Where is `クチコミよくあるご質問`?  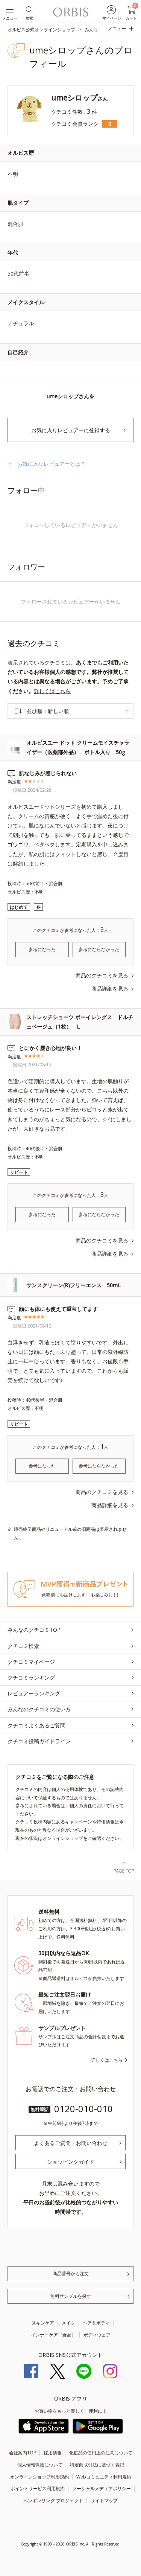 クチコミよくあるご質問 is located at coordinates (36, 1725).